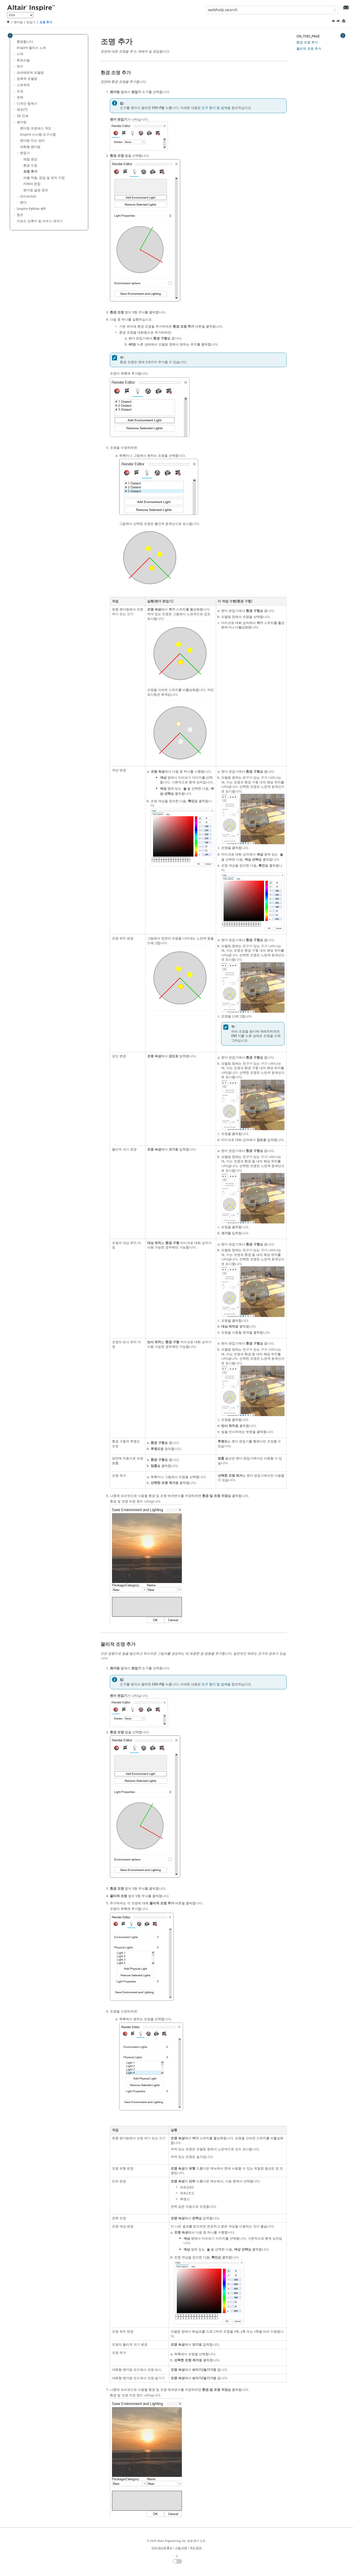 The image size is (353, 2576). I want to click on 유체, so click(20, 97).